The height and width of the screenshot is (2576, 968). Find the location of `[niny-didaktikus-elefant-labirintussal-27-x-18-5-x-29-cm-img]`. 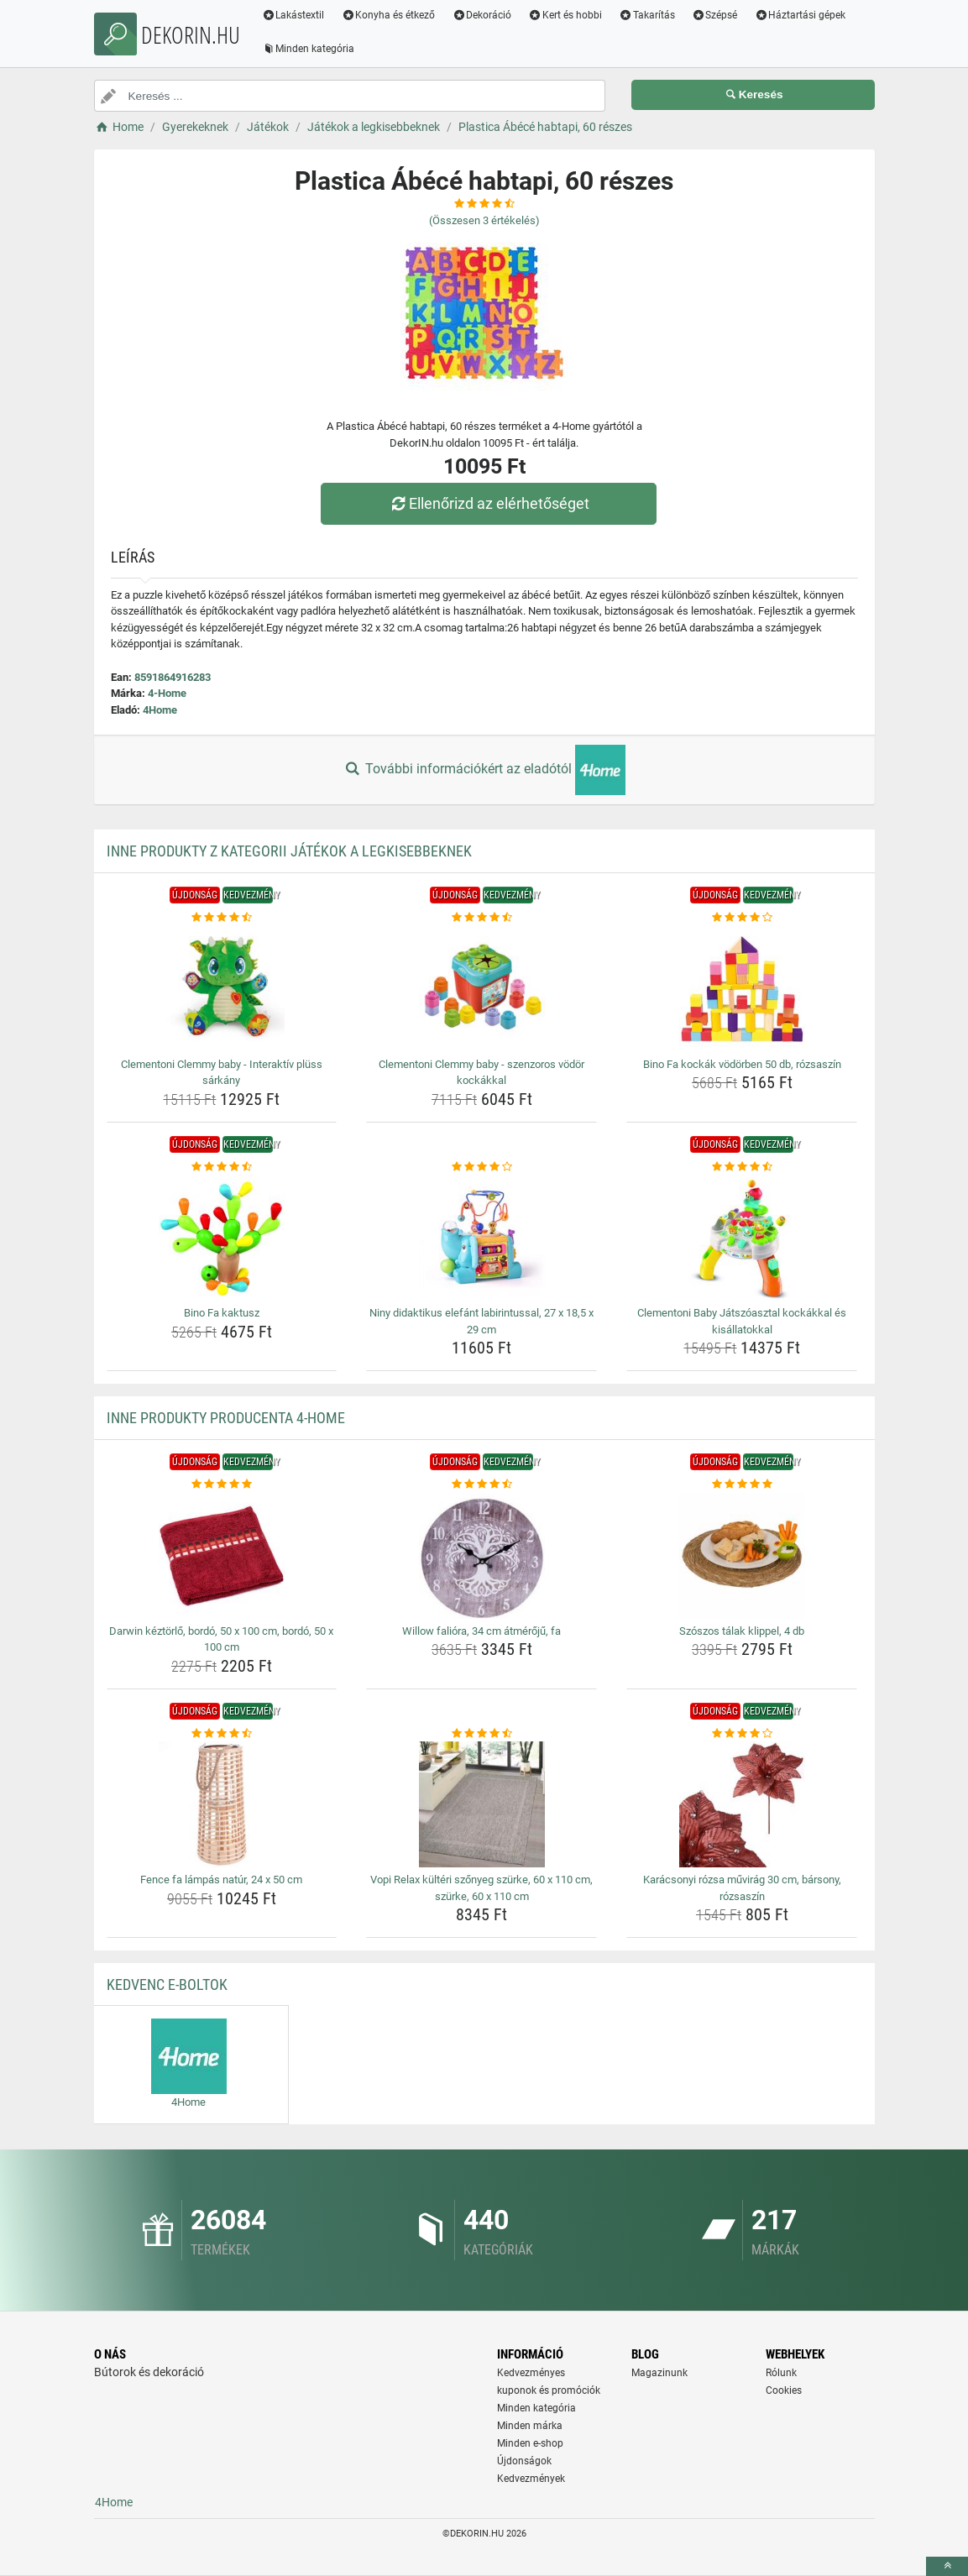

[niny-didaktikus-elefant-labirintussal-27-x-18-5-x-29-cm-img] is located at coordinates (481, 1238).